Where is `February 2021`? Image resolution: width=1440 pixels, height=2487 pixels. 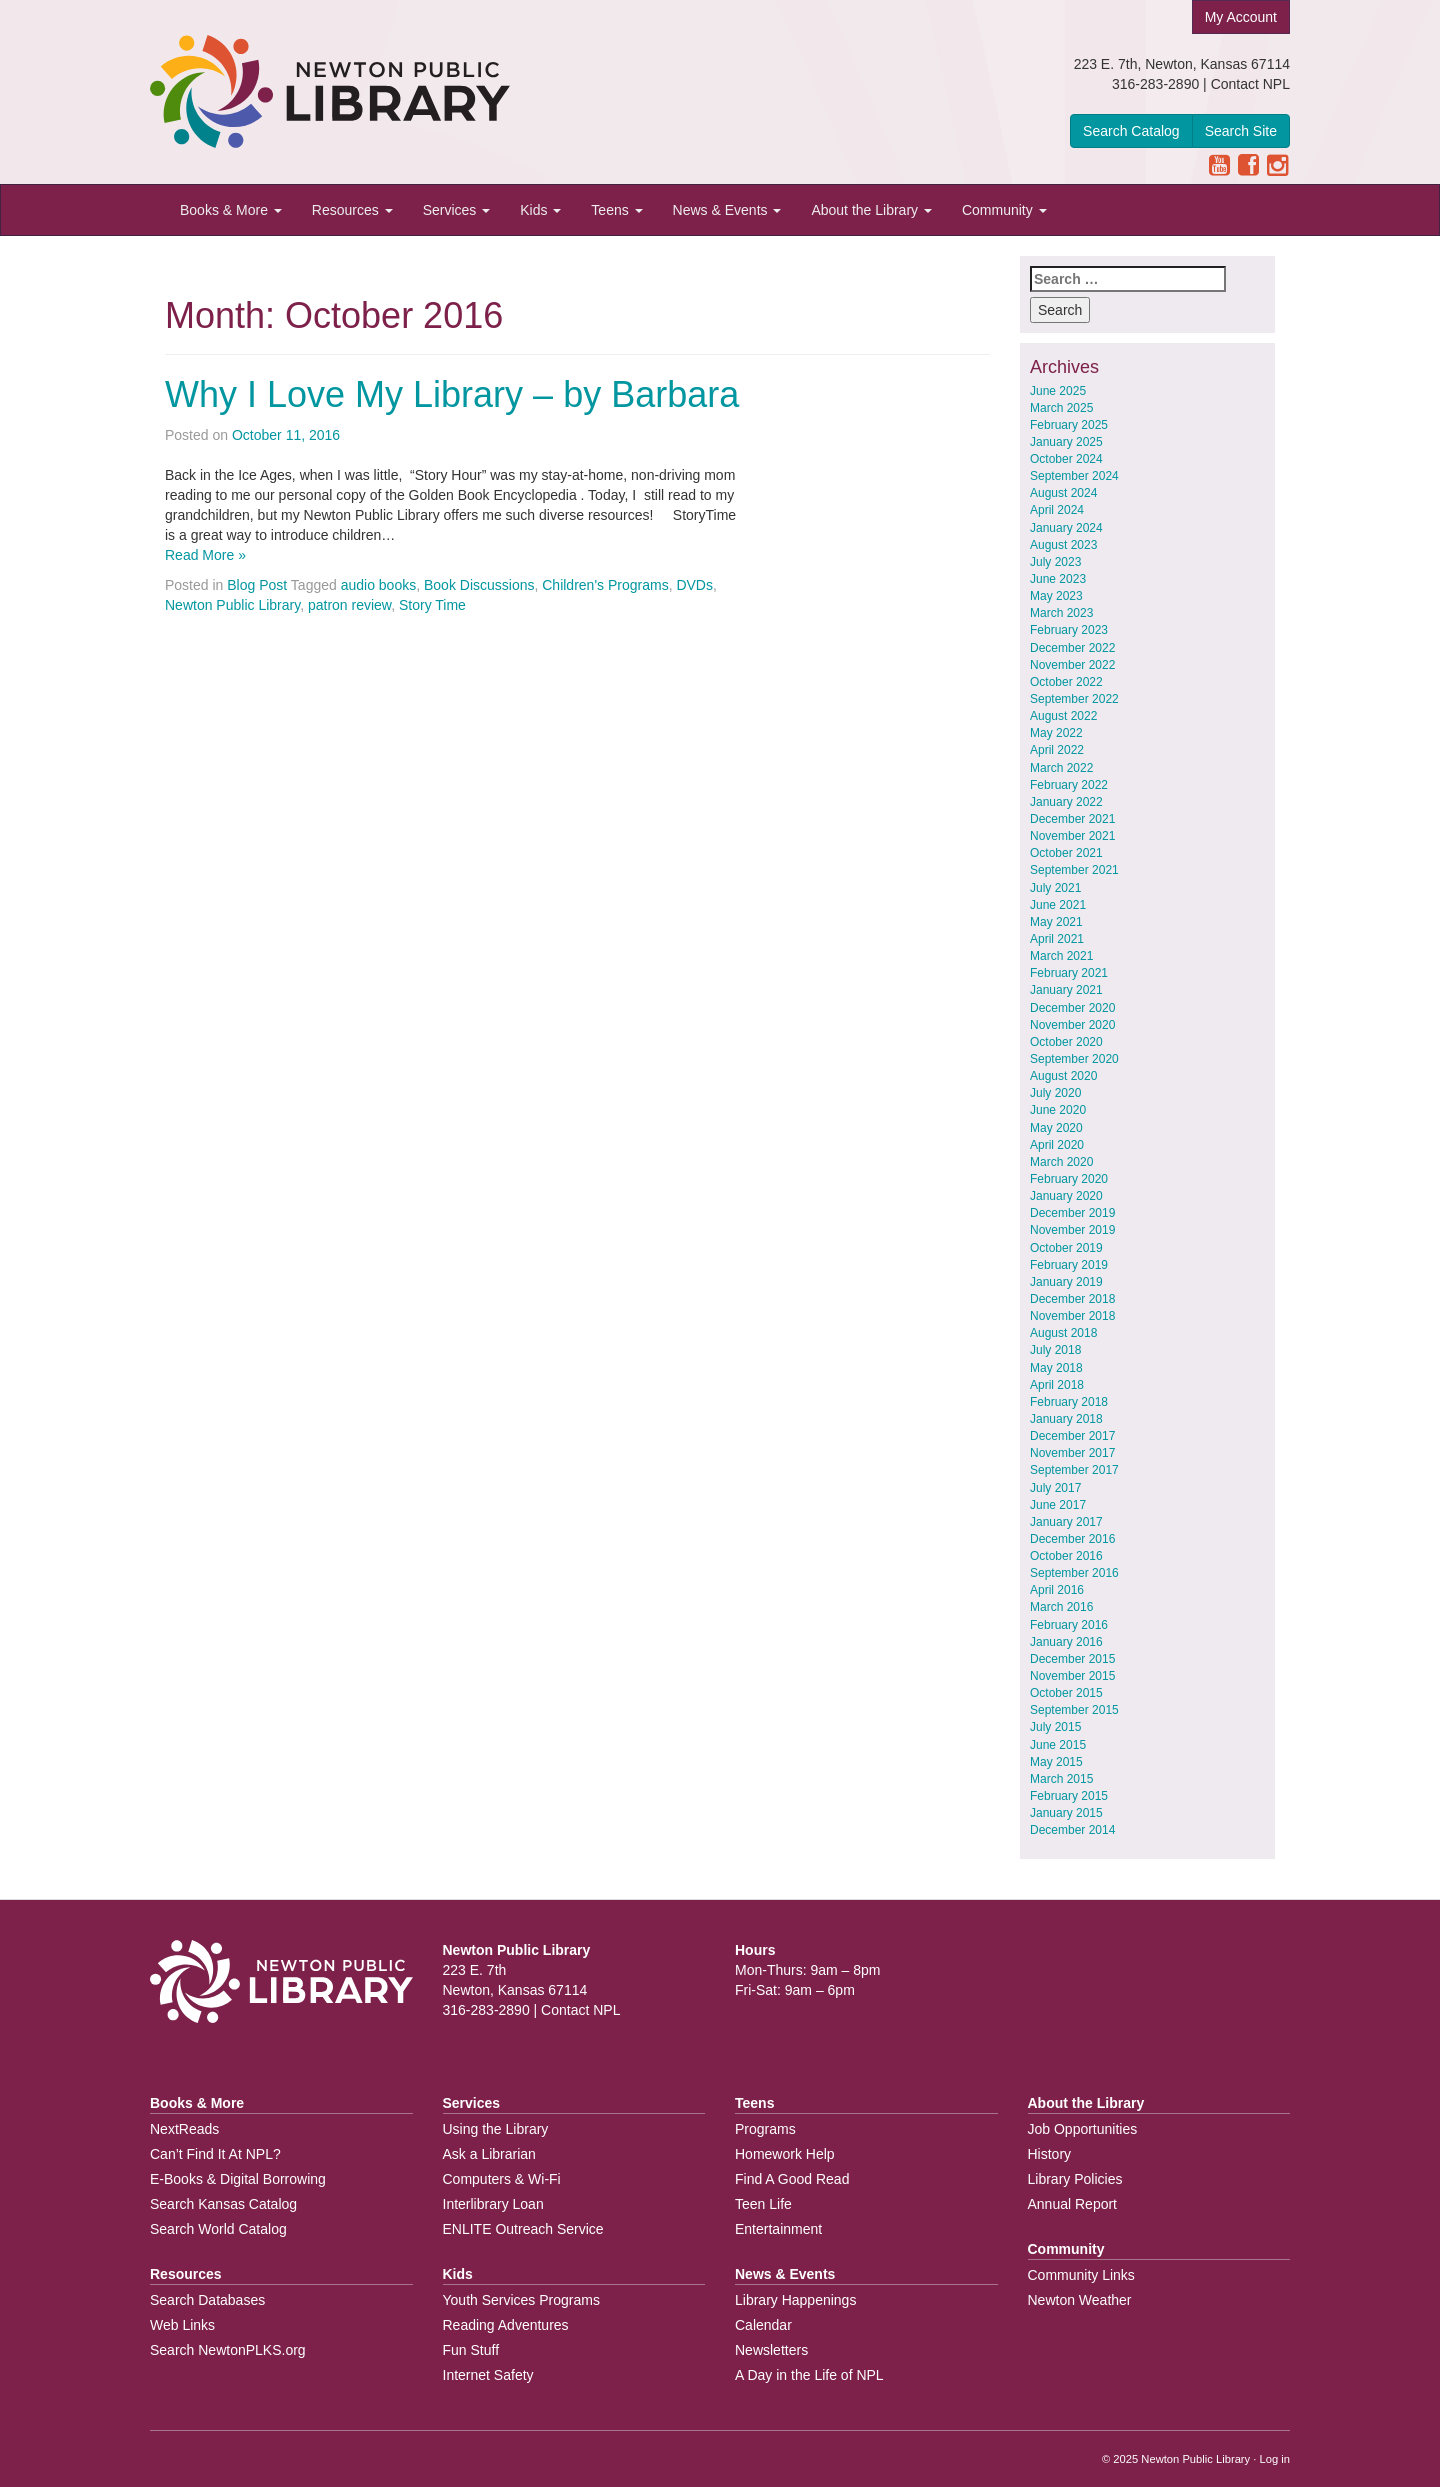 February 2021 is located at coordinates (1069, 973).